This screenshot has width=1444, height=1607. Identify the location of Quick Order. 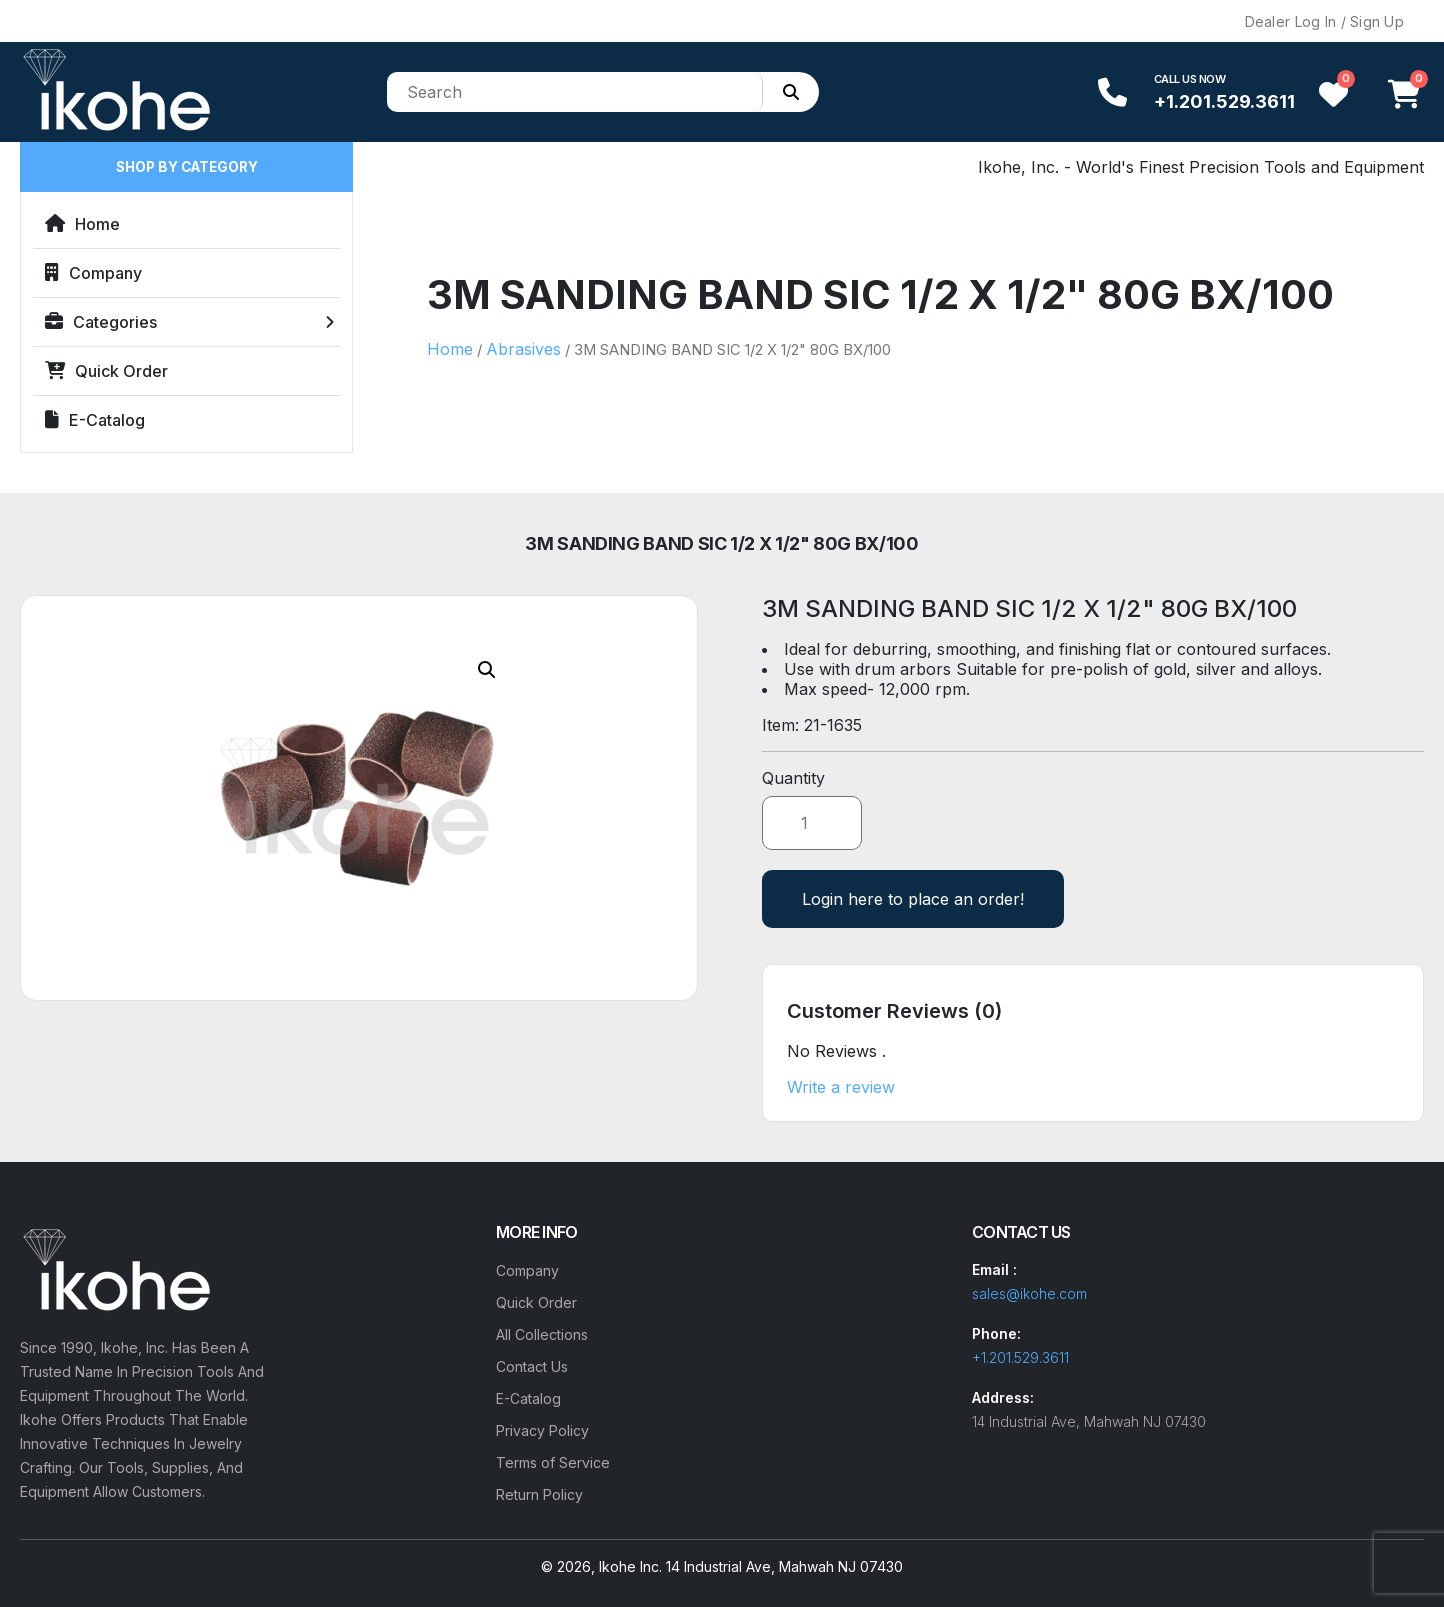
(106, 371).